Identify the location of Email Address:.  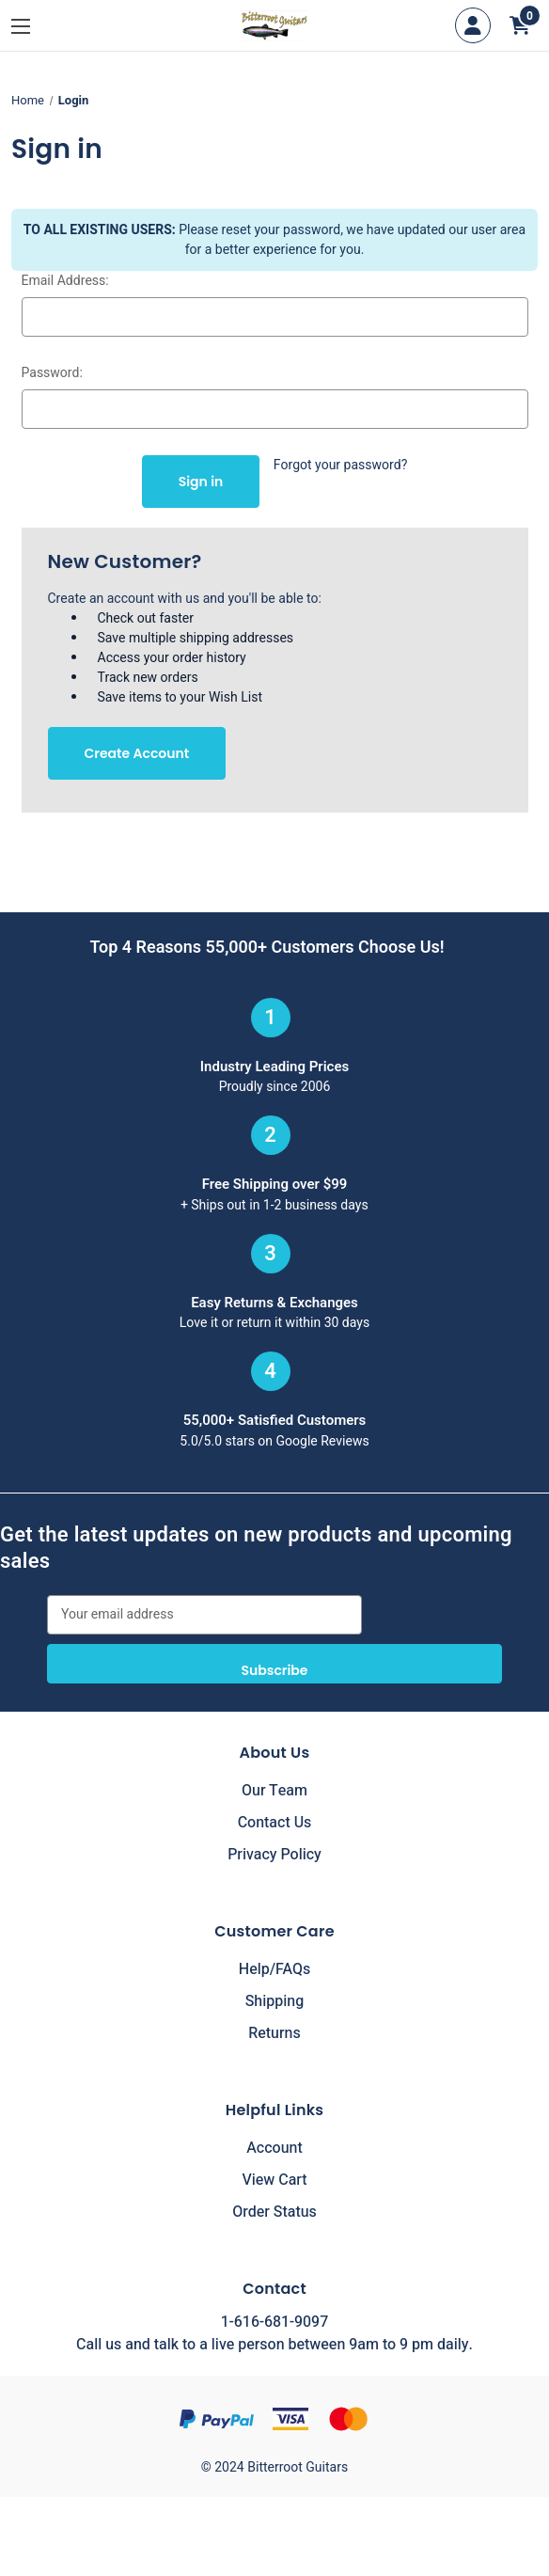
(65, 281).